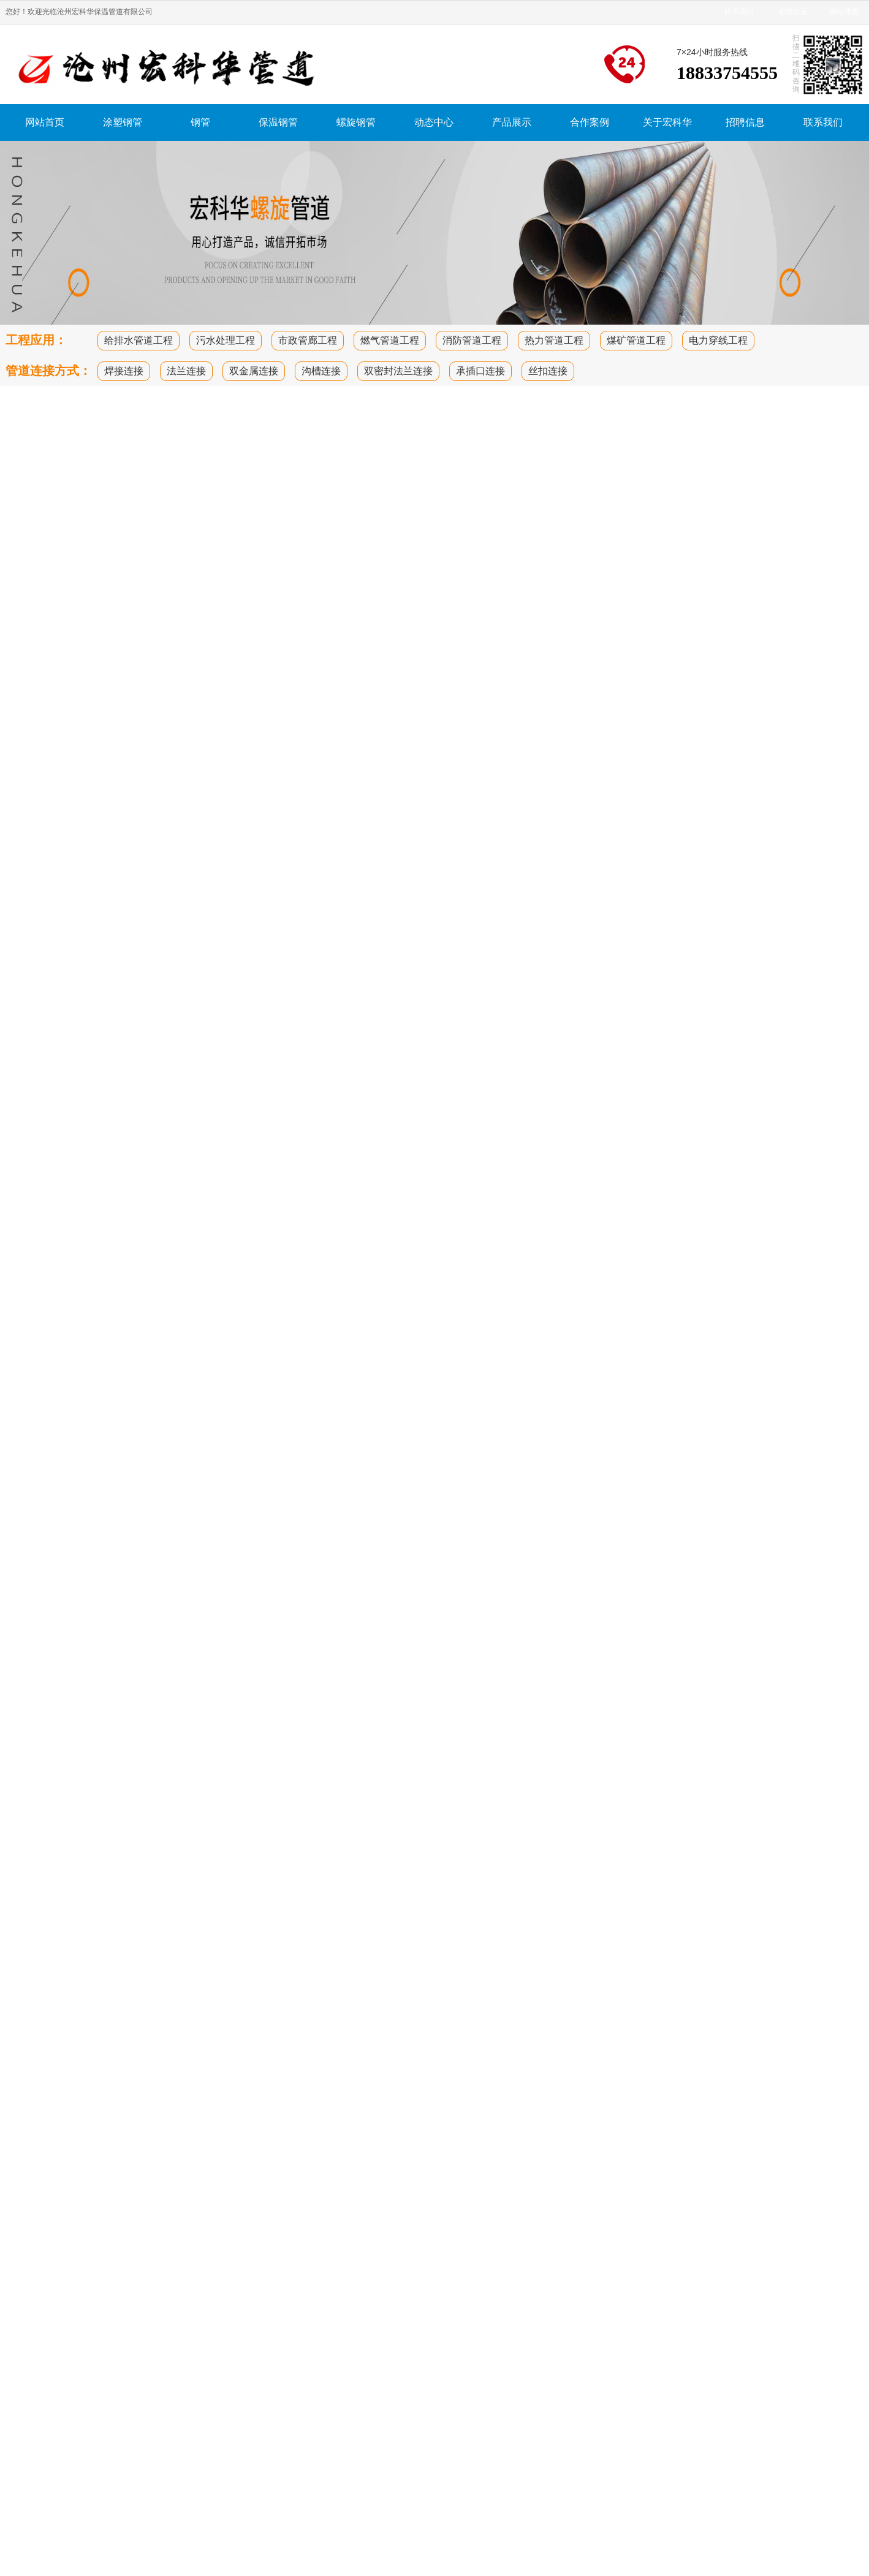  I want to click on 动态中心, so click(433, 122).